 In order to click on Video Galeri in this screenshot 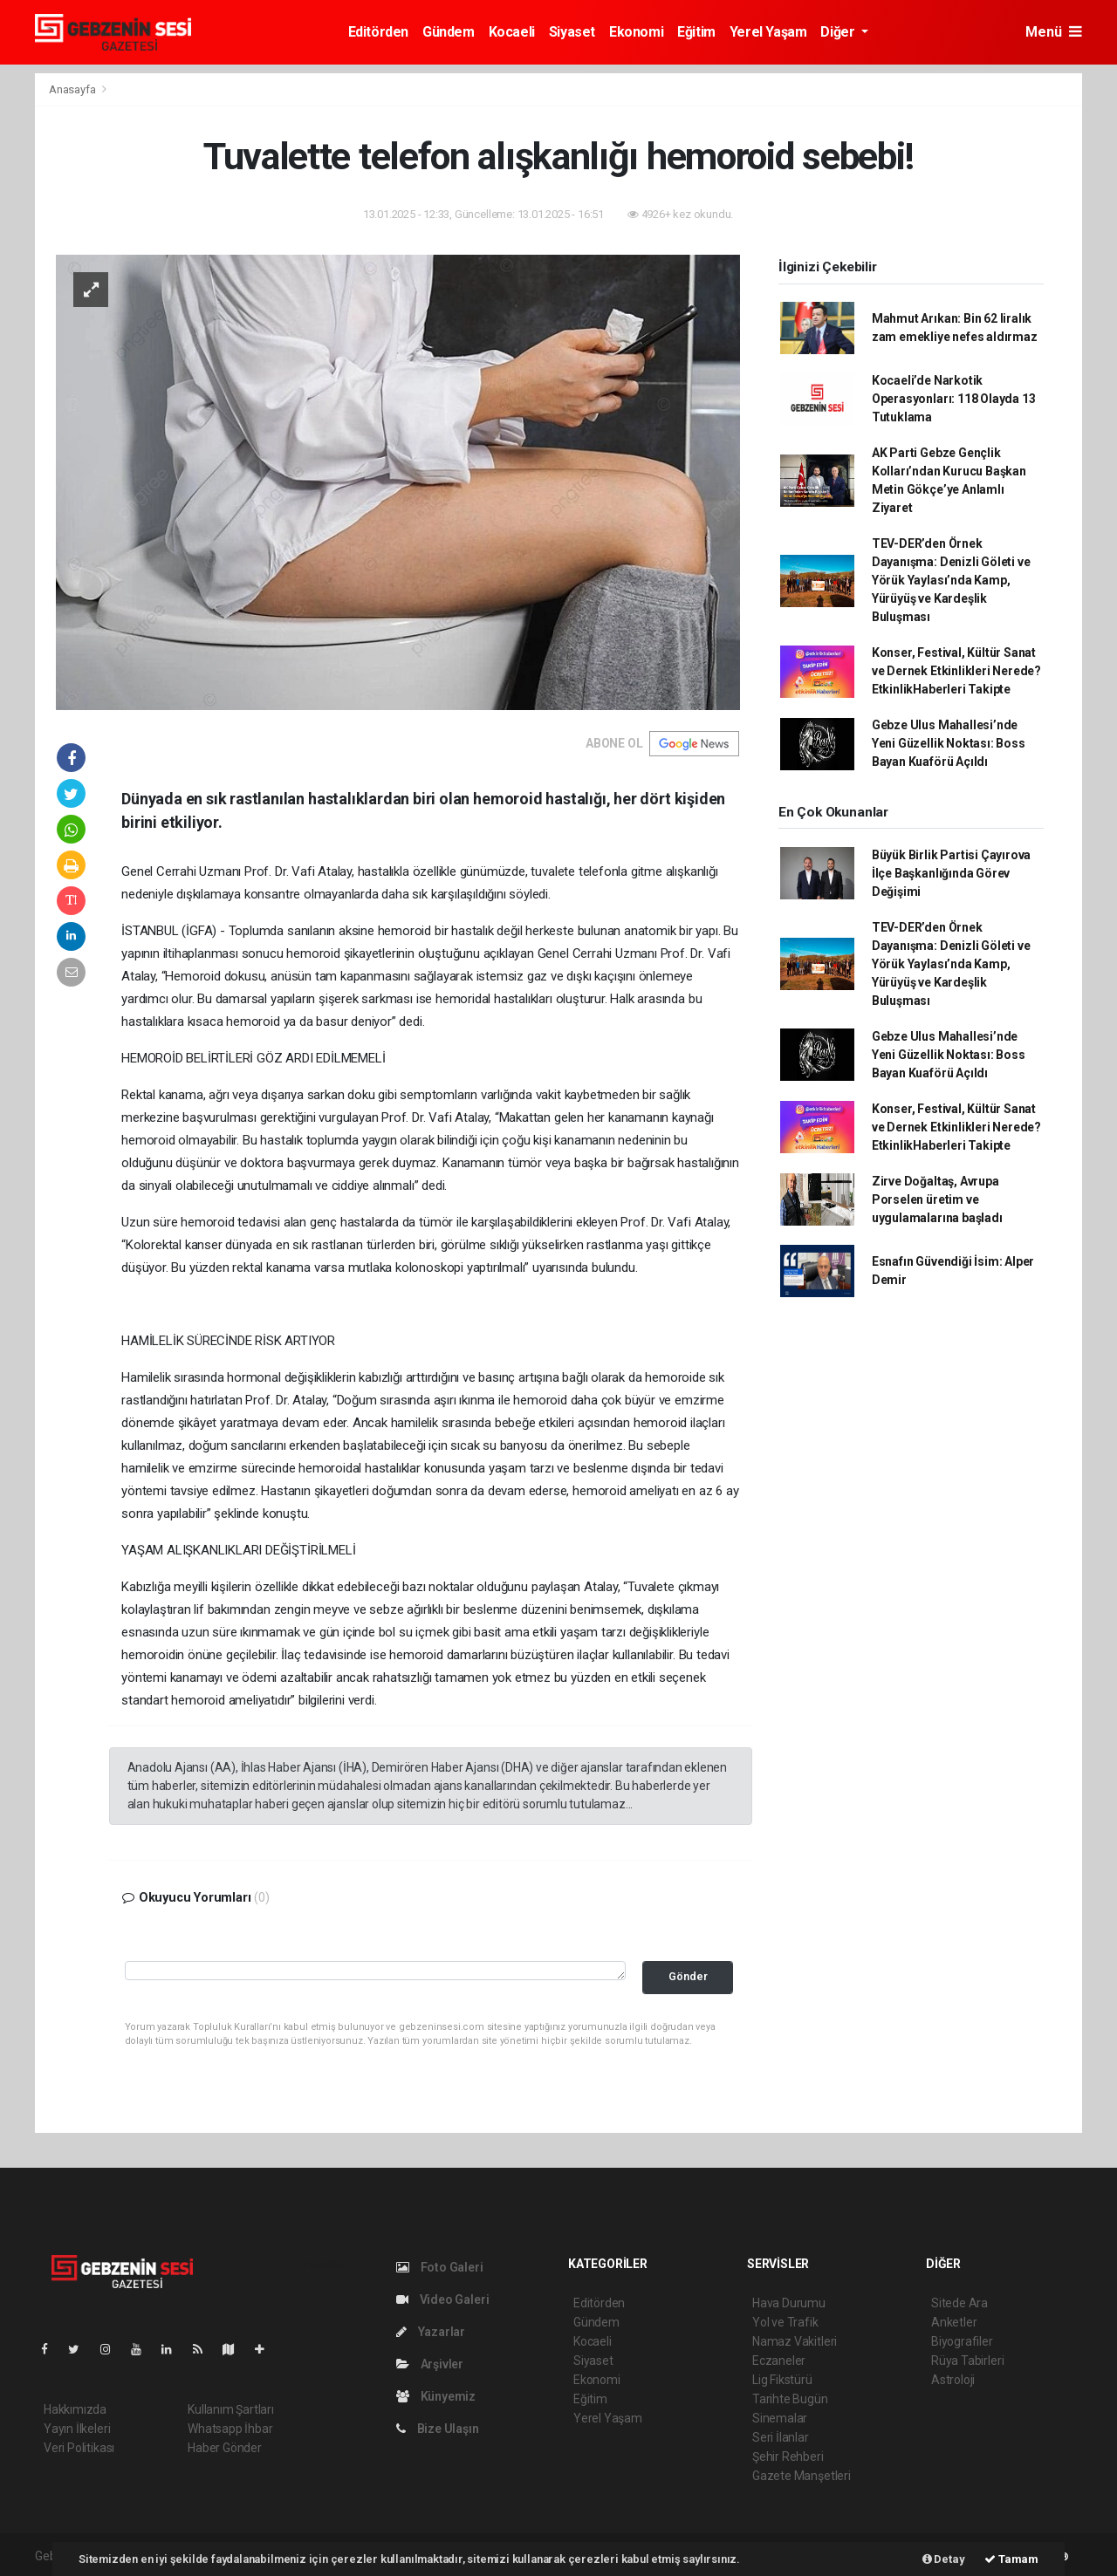, I will do `click(442, 2299)`.